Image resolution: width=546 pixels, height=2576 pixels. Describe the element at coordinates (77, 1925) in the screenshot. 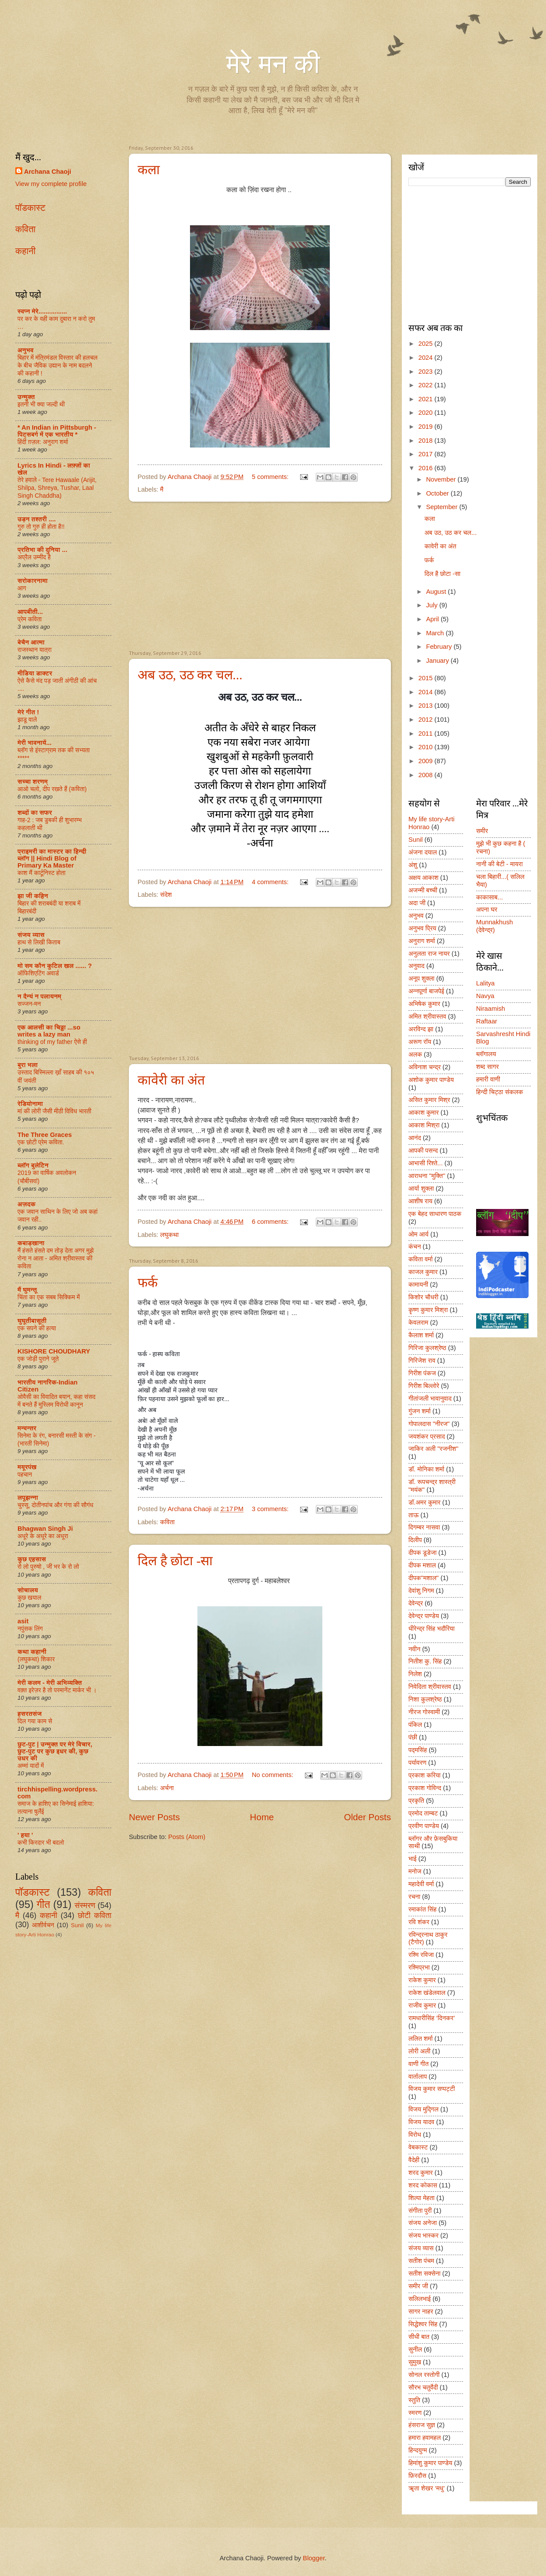

I see `Sunil` at that location.